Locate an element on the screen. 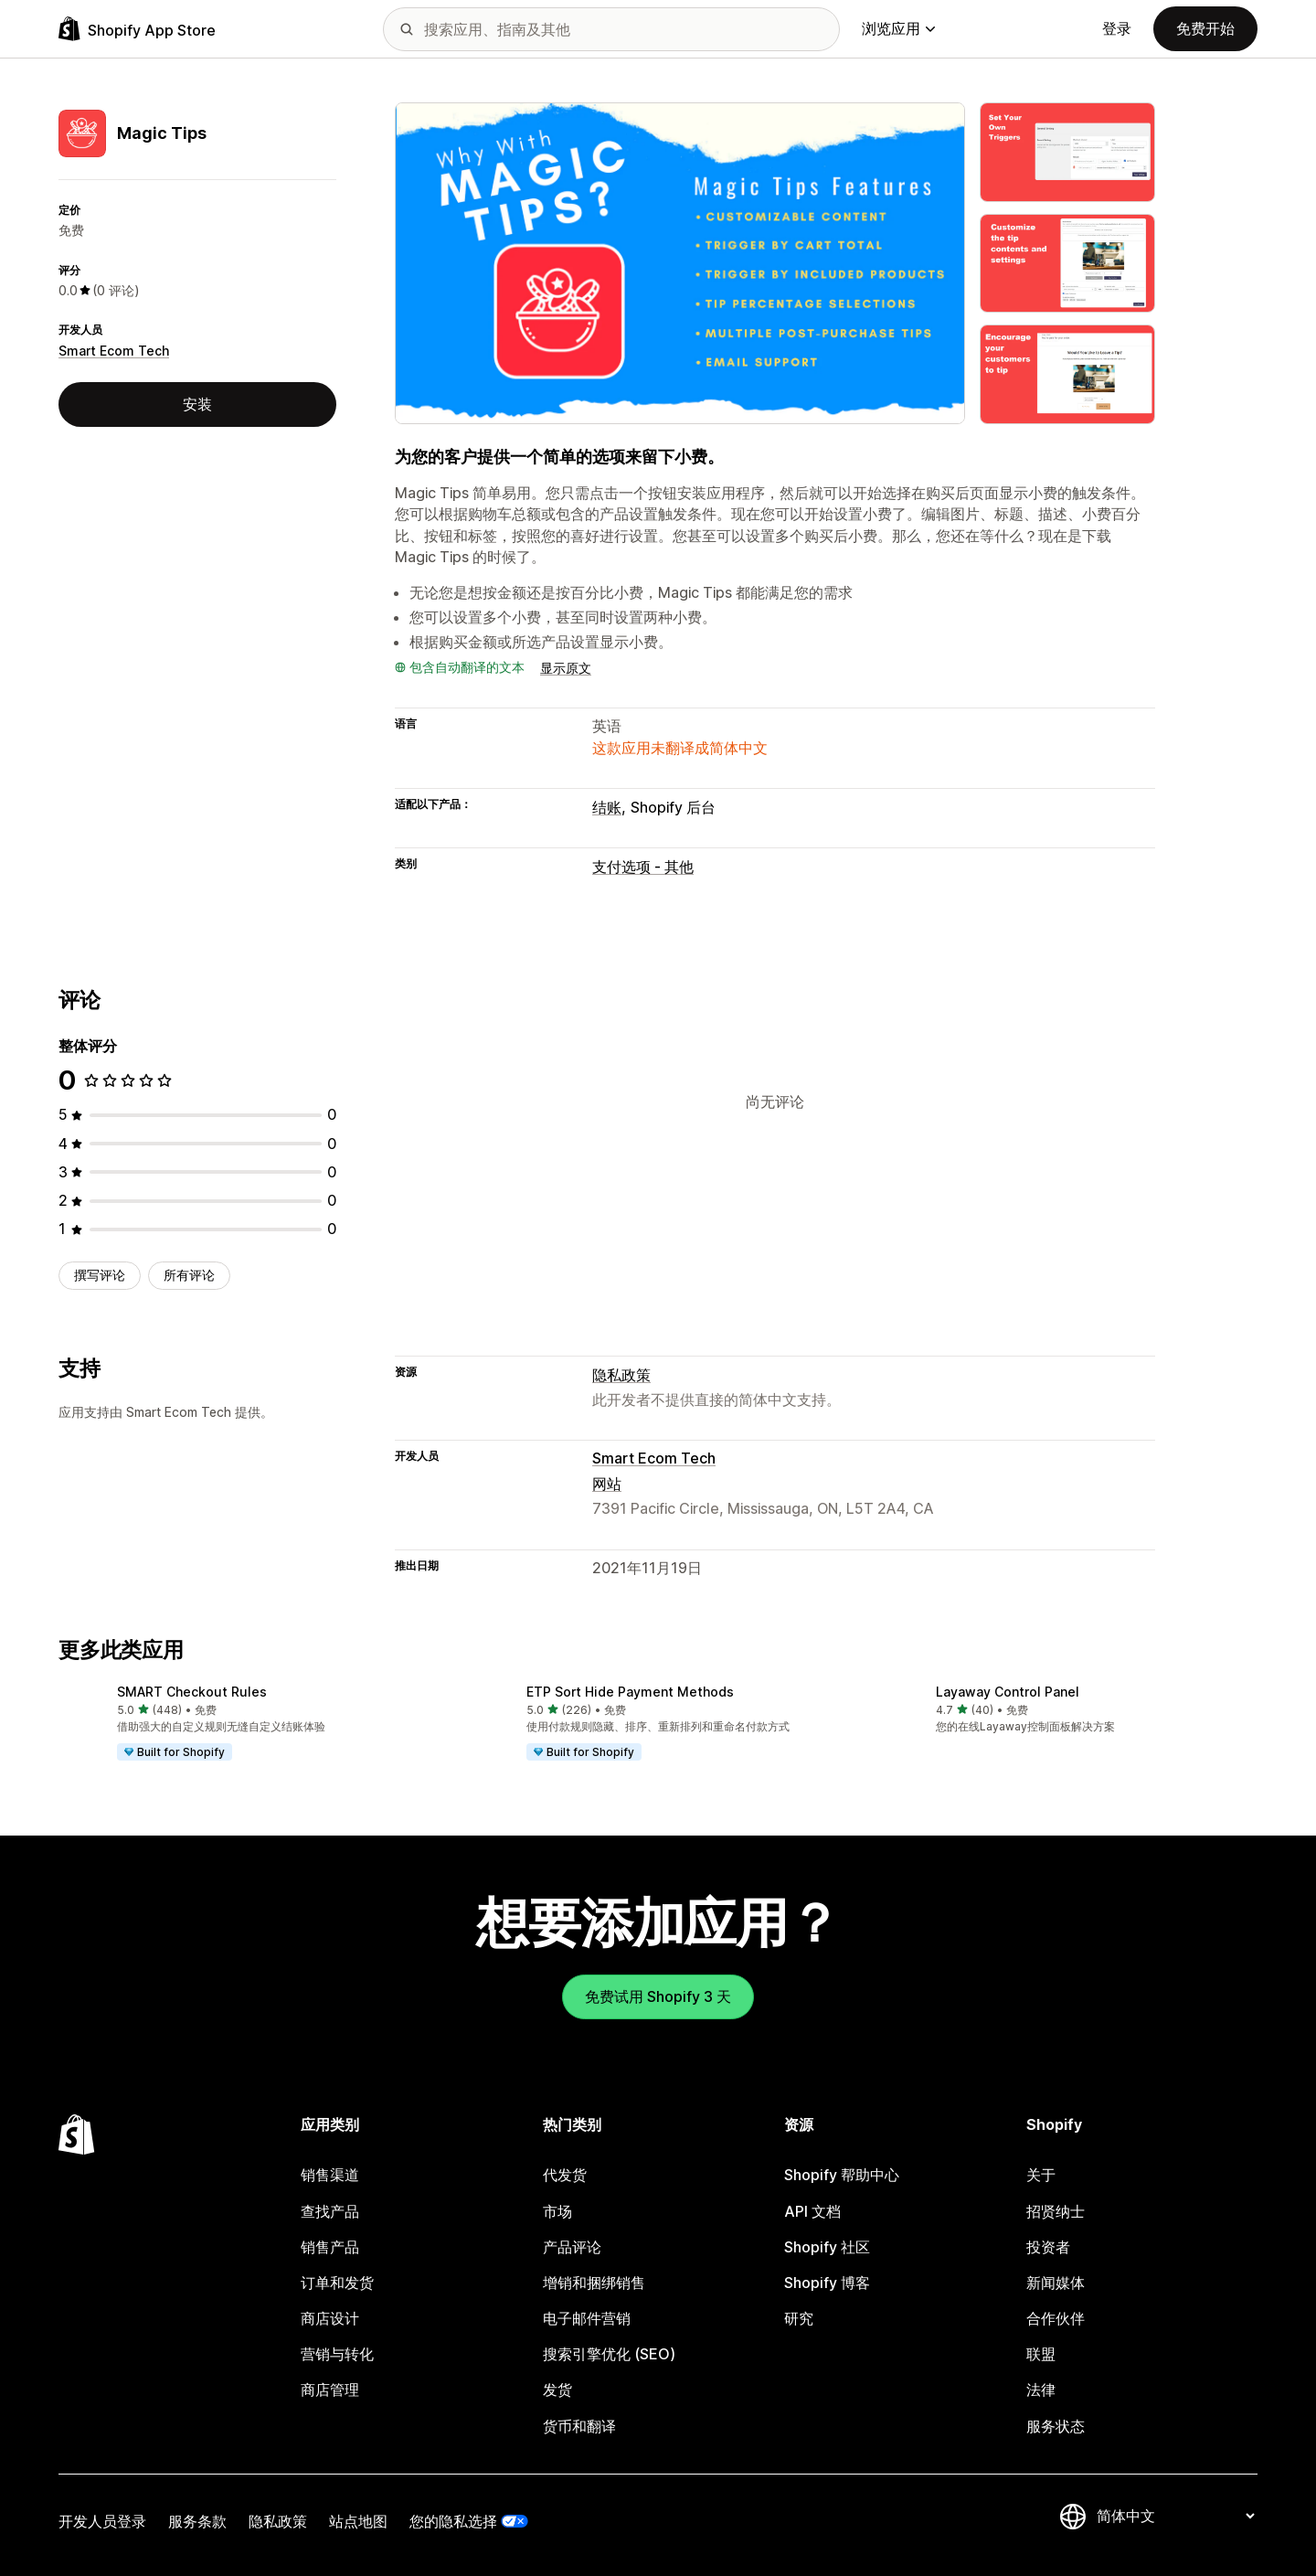 Image resolution: width=1316 pixels, height=2576 pixels. ETP Sort Hide Payment Methods is located at coordinates (630, 1691).